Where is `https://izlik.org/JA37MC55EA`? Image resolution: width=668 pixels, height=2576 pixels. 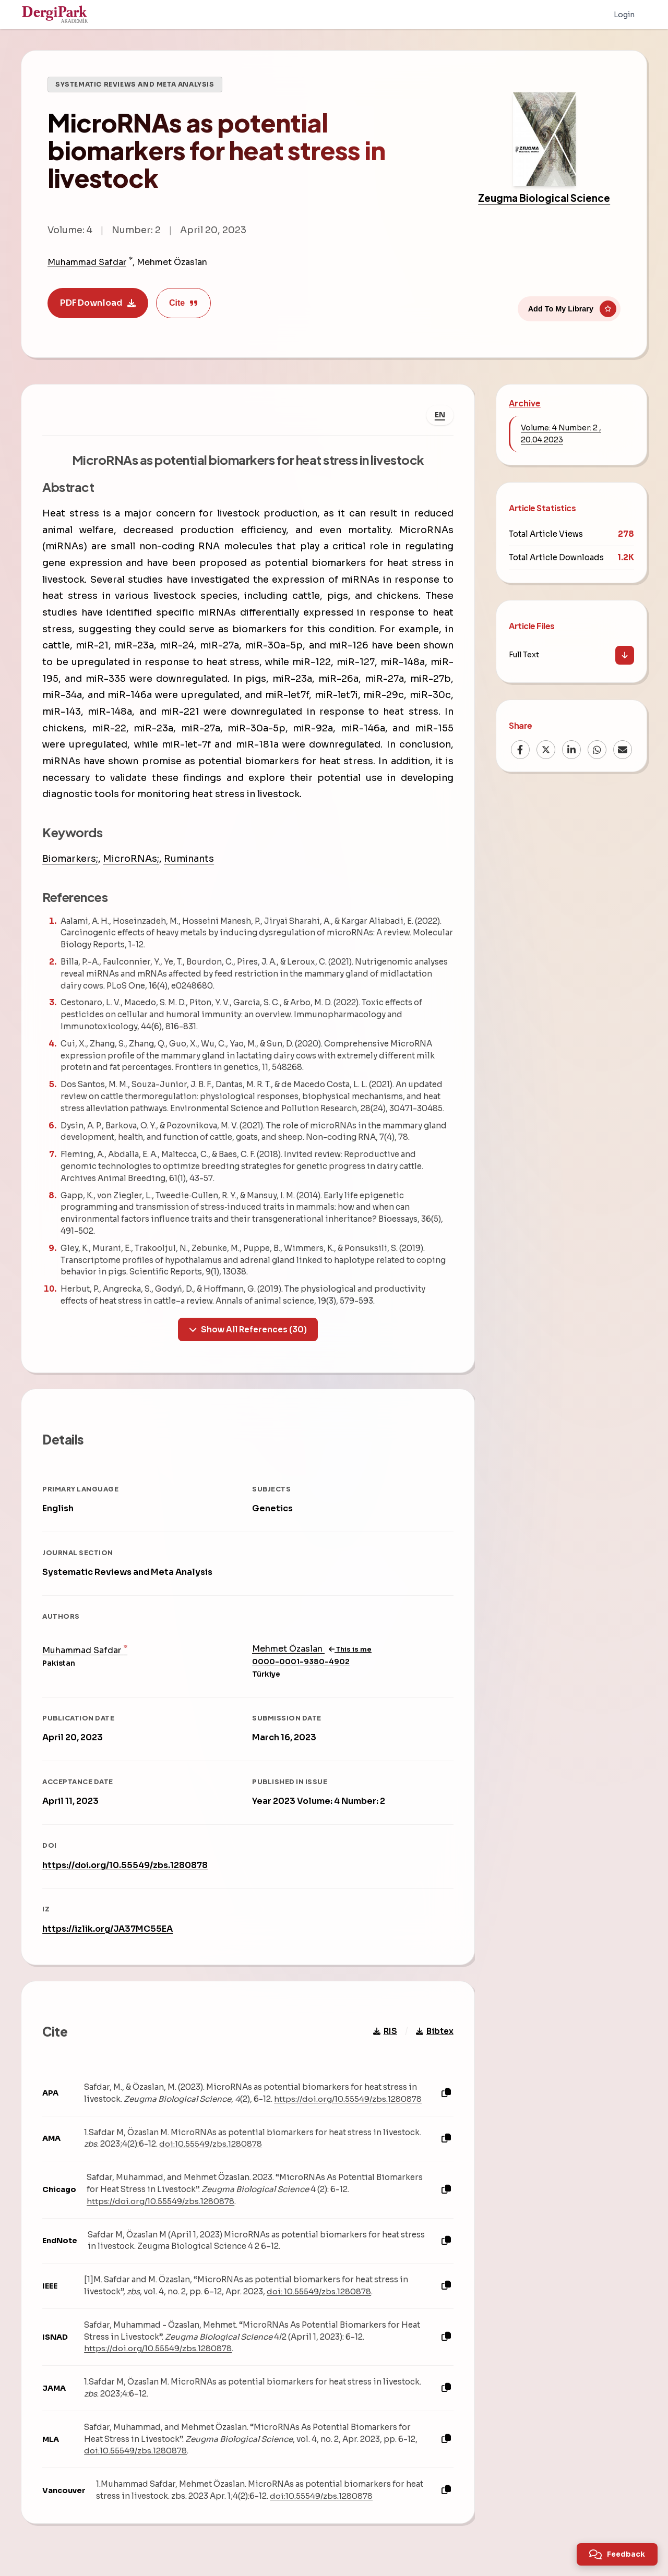
https://izlik.org/JA37MC55EA is located at coordinates (107, 1928).